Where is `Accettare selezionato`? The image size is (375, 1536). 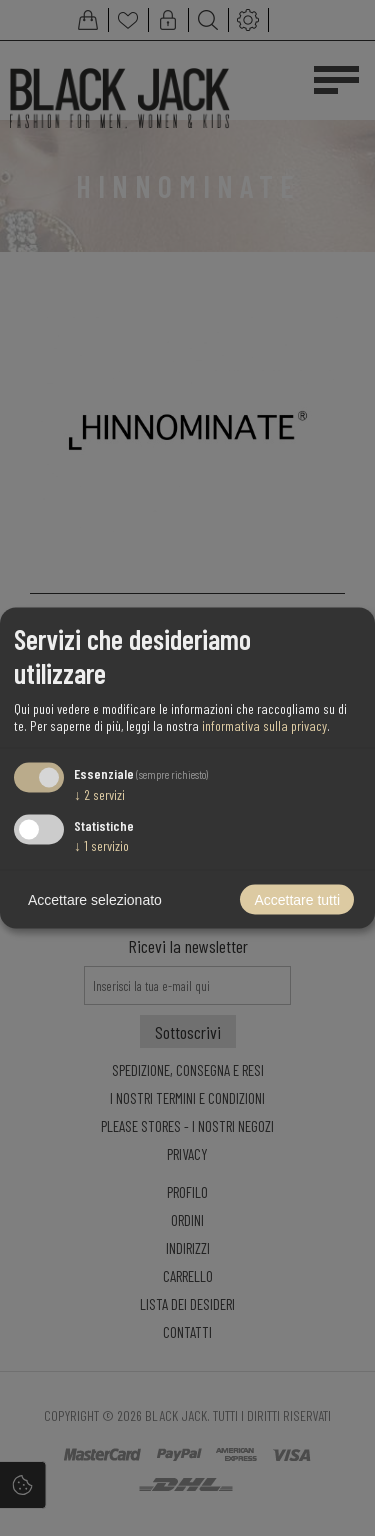
Accettare selezionato is located at coordinates (95, 900).